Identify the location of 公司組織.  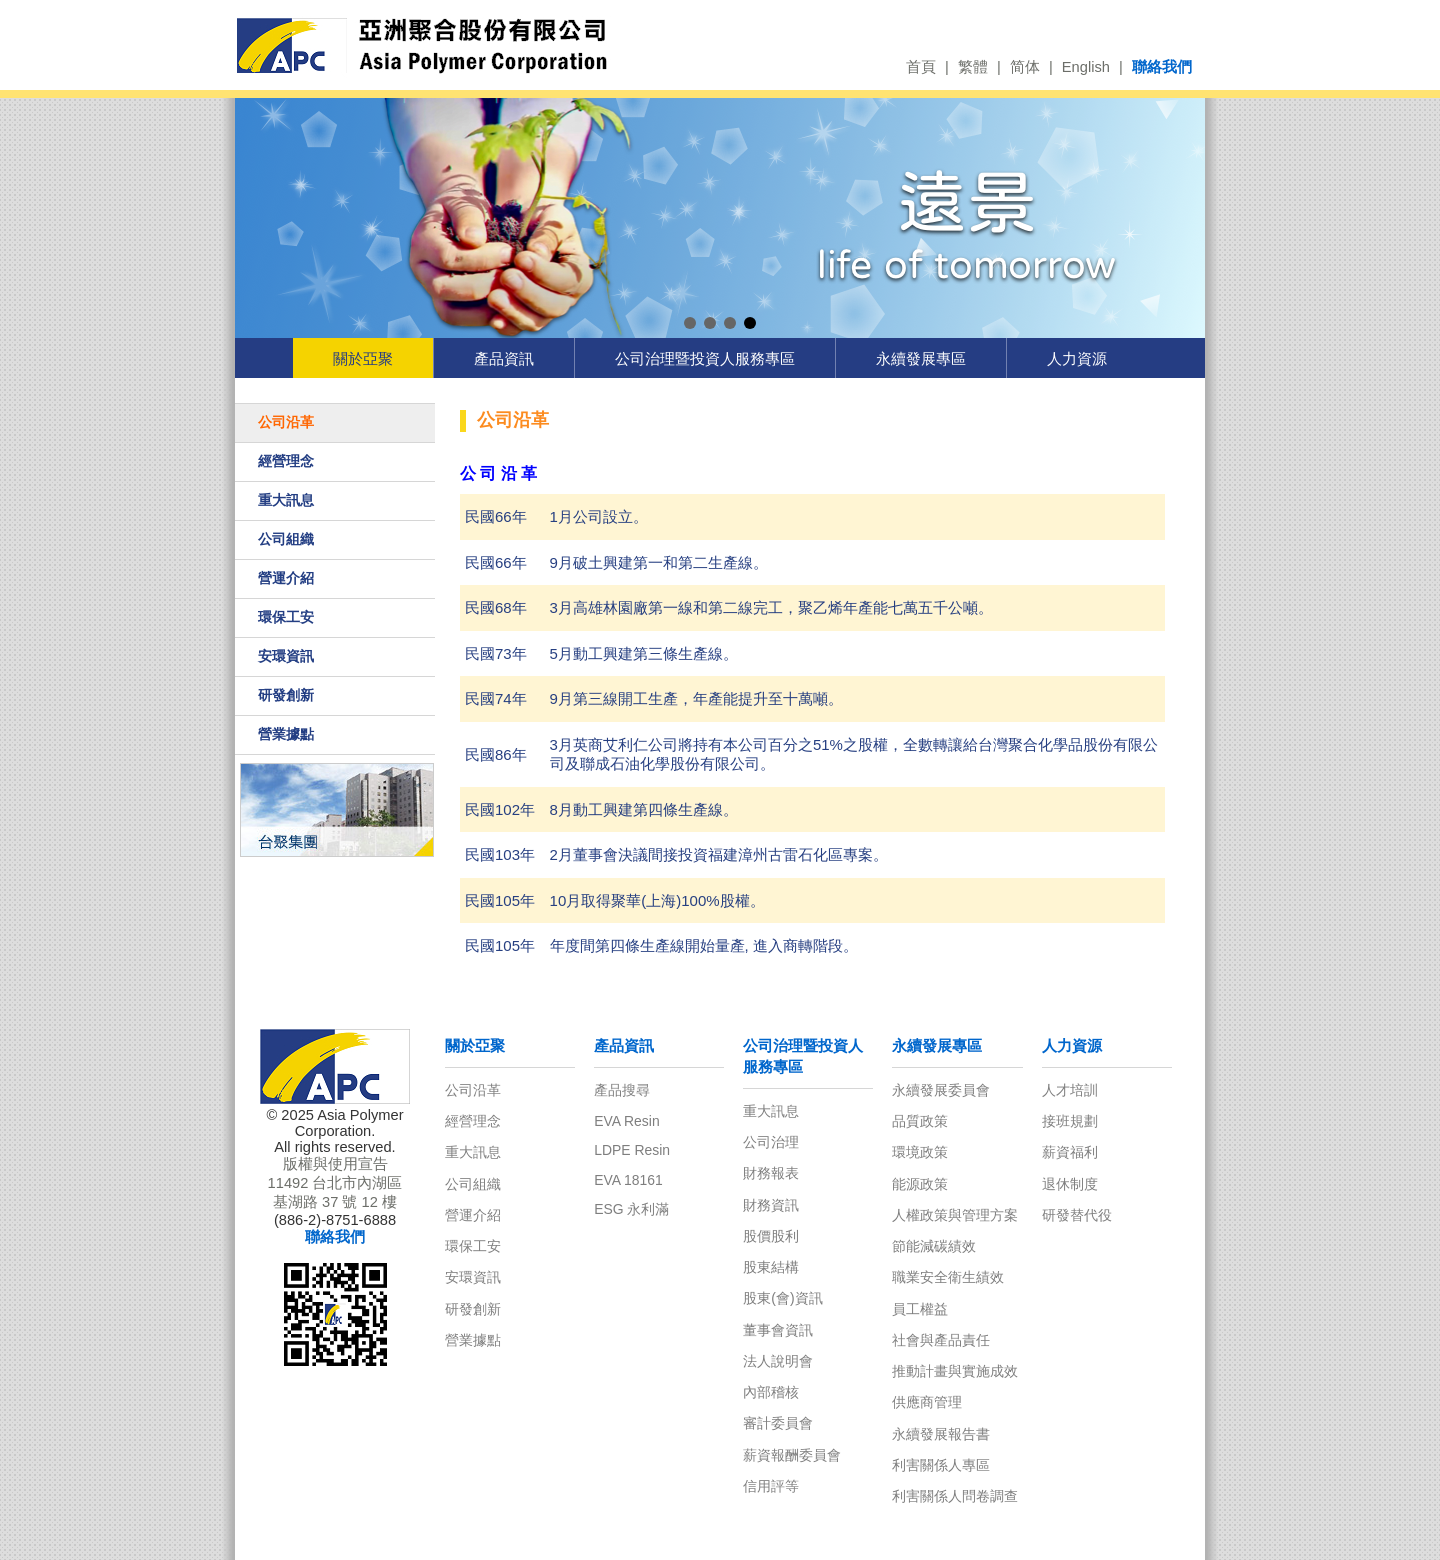
(286, 539).